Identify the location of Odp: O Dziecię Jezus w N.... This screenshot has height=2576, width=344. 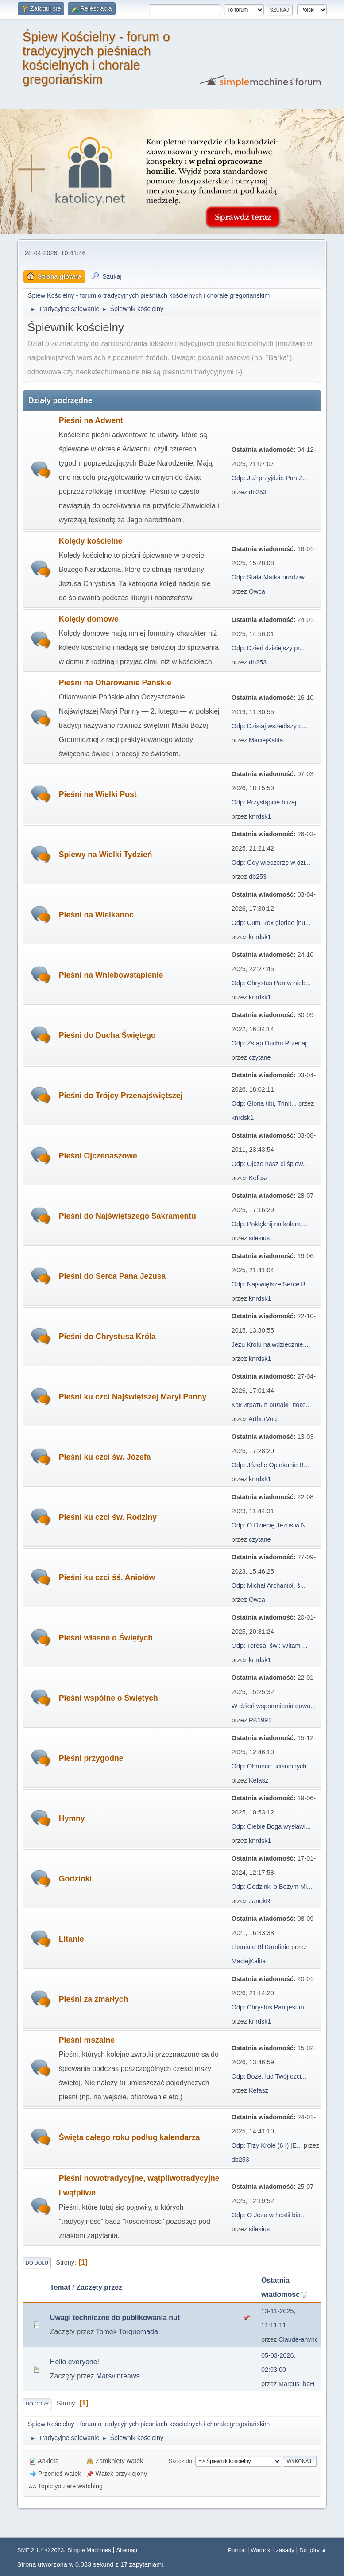
(271, 1525).